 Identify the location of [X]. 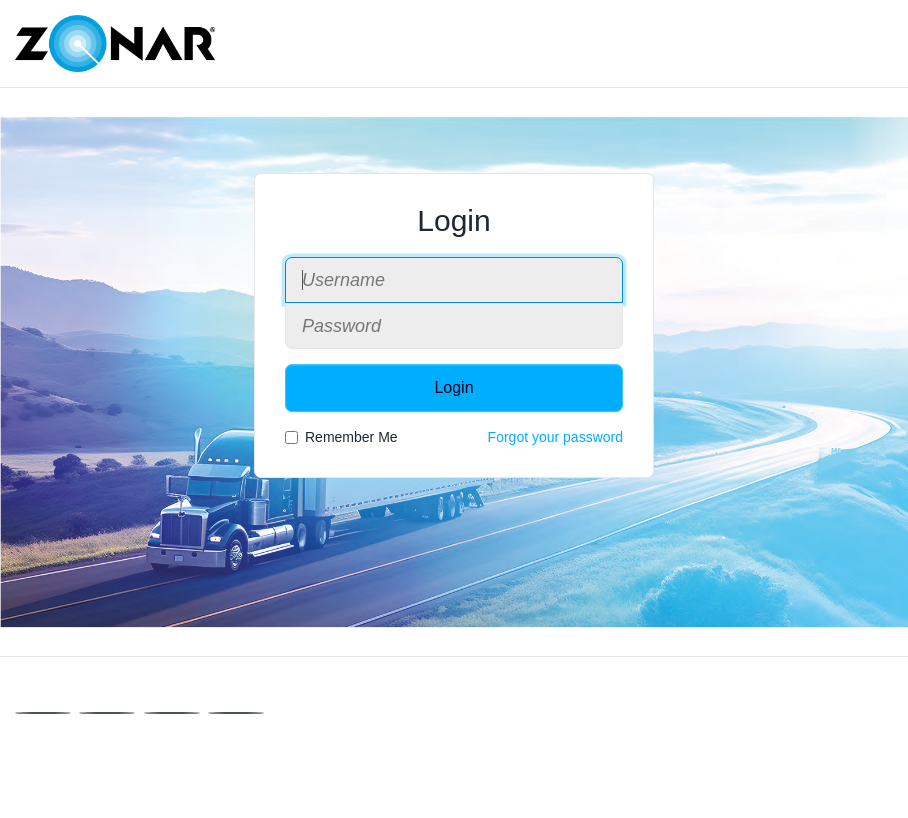
(107, 713).